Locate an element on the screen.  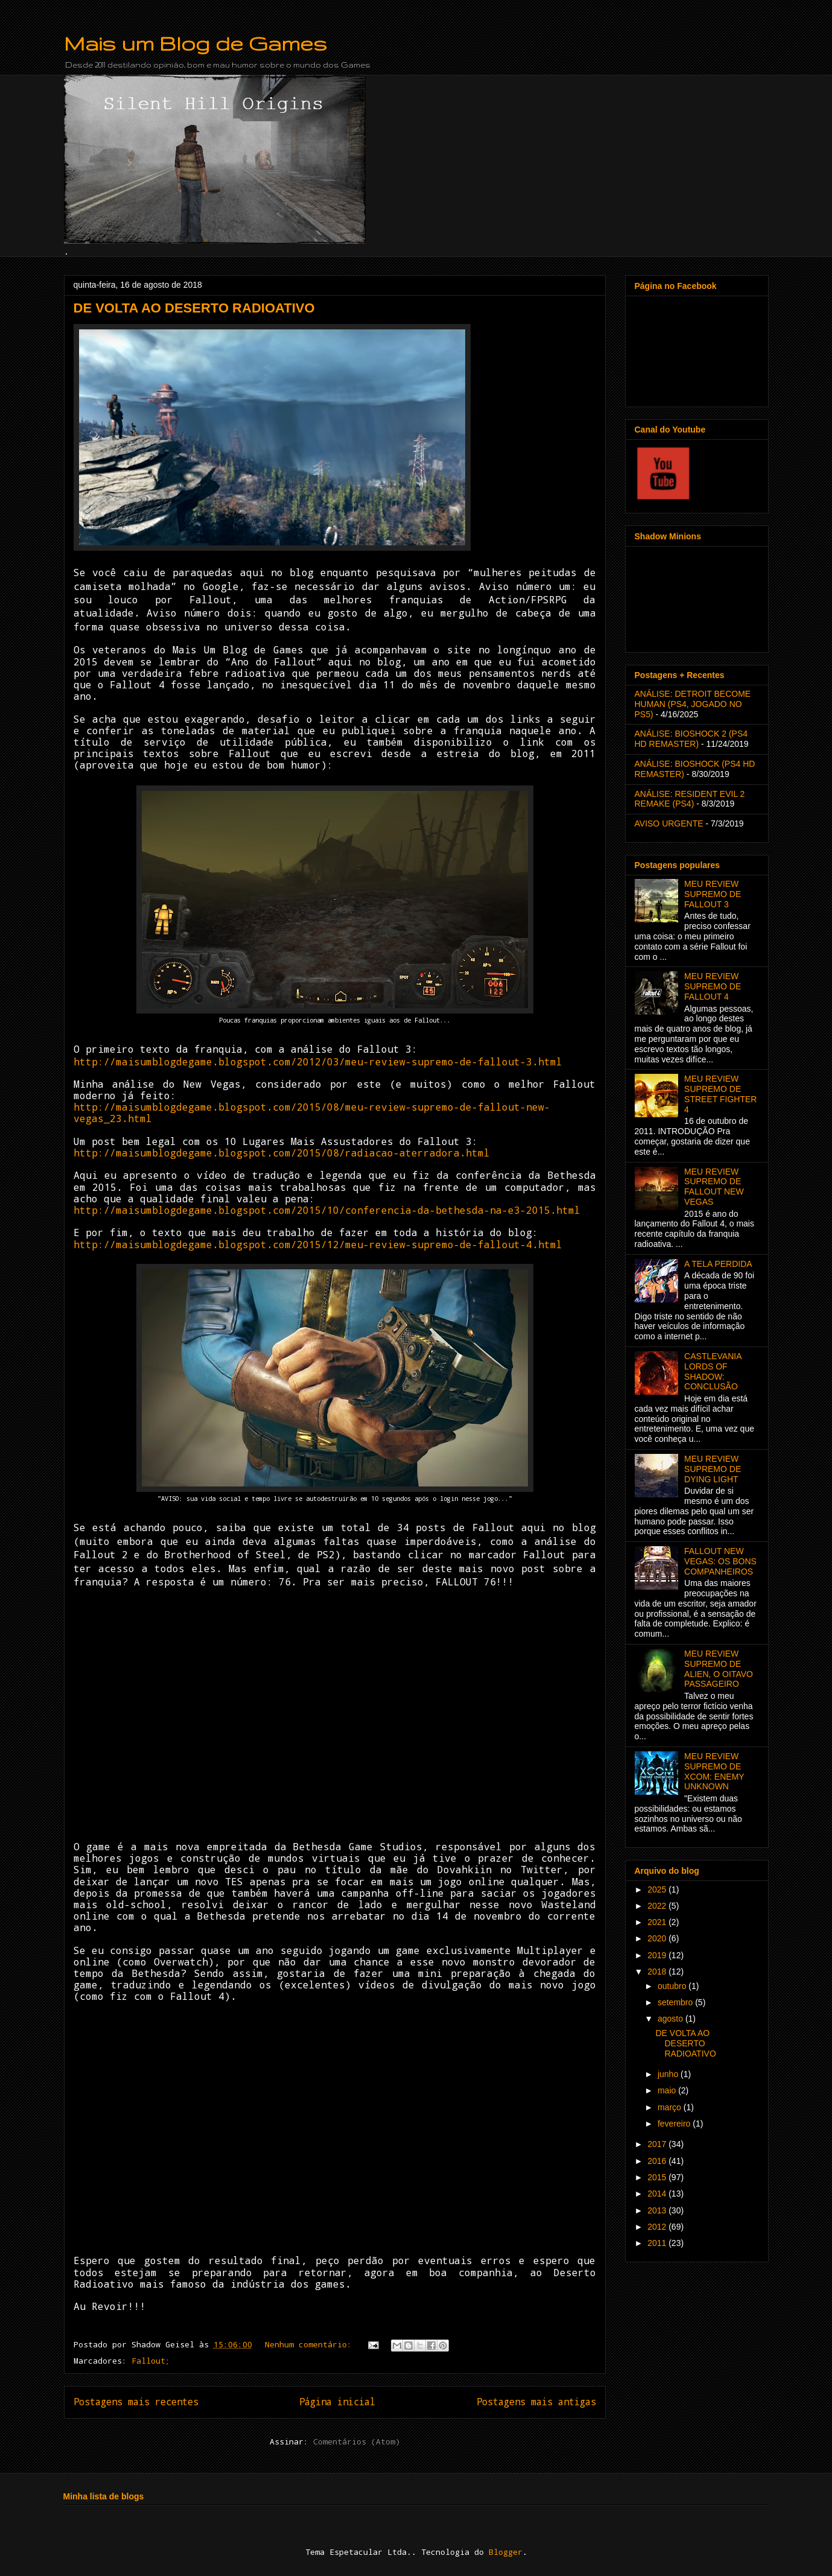
2017 is located at coordinates (657, 2144).